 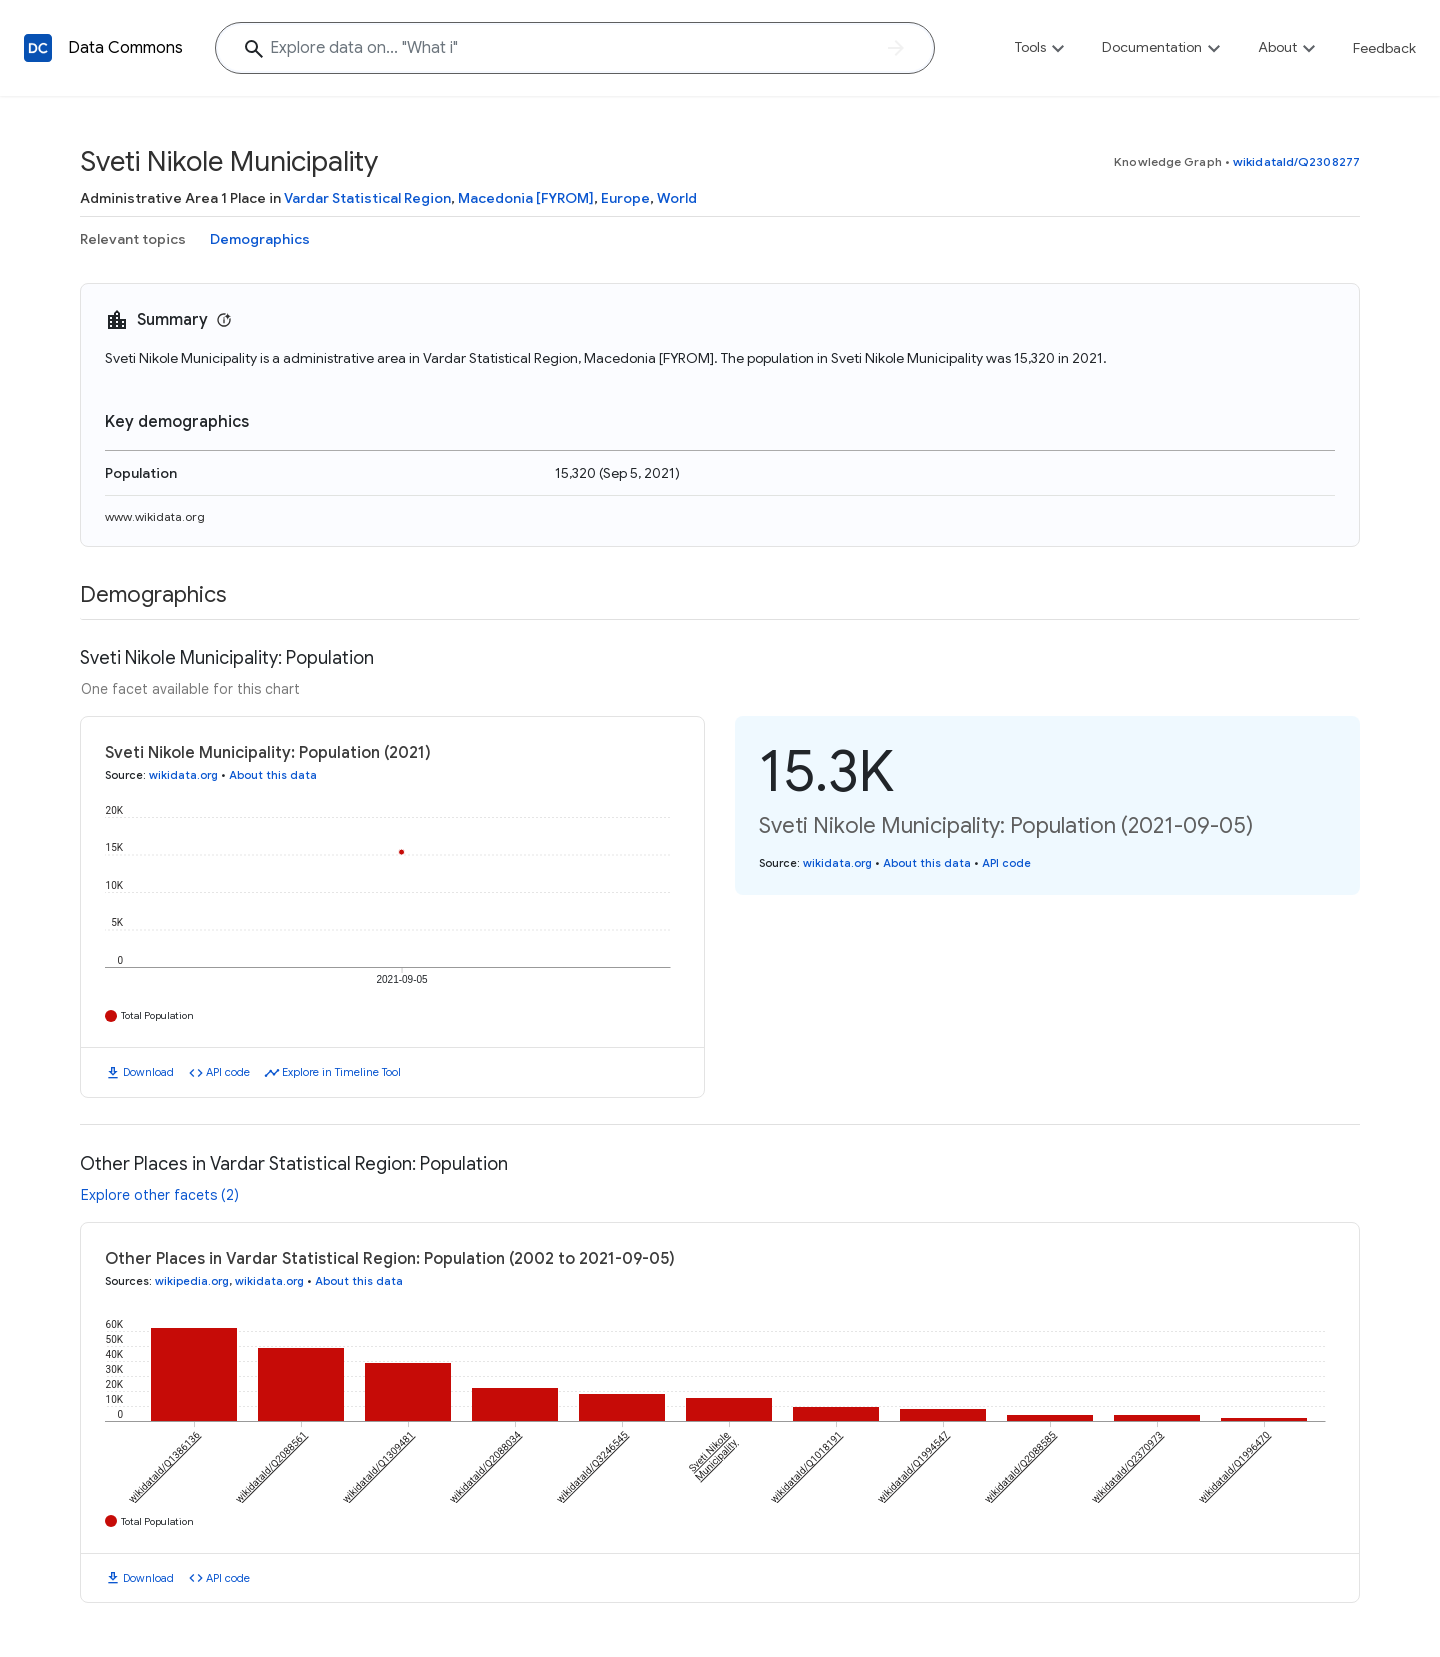 I want to click on World, so click(x=677, y=198).